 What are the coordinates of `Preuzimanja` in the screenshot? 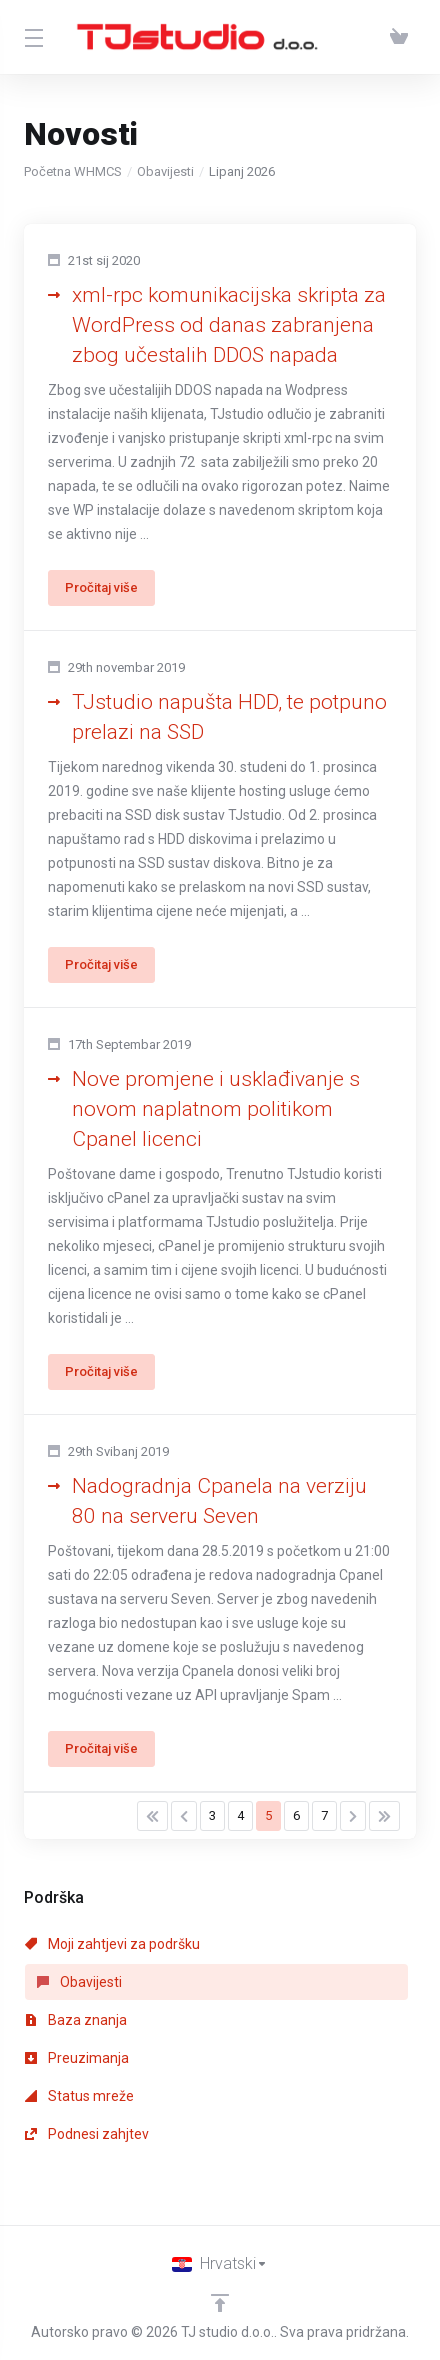 It's located at (77, 2058).